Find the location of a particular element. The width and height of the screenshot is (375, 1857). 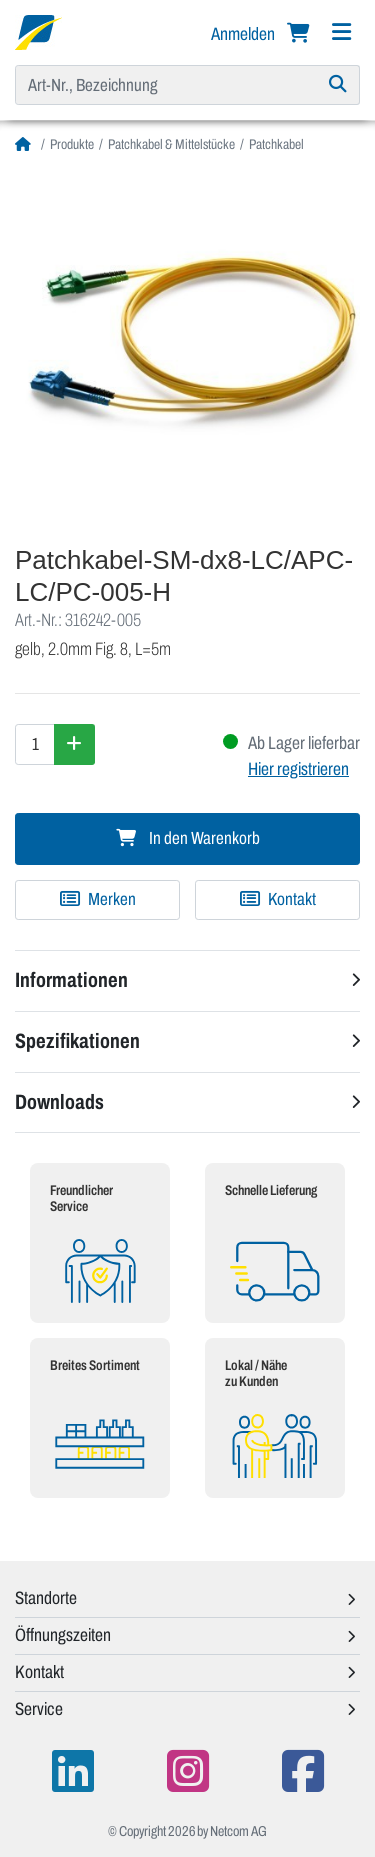

[Navigation] is located at coordinates (341, 32).